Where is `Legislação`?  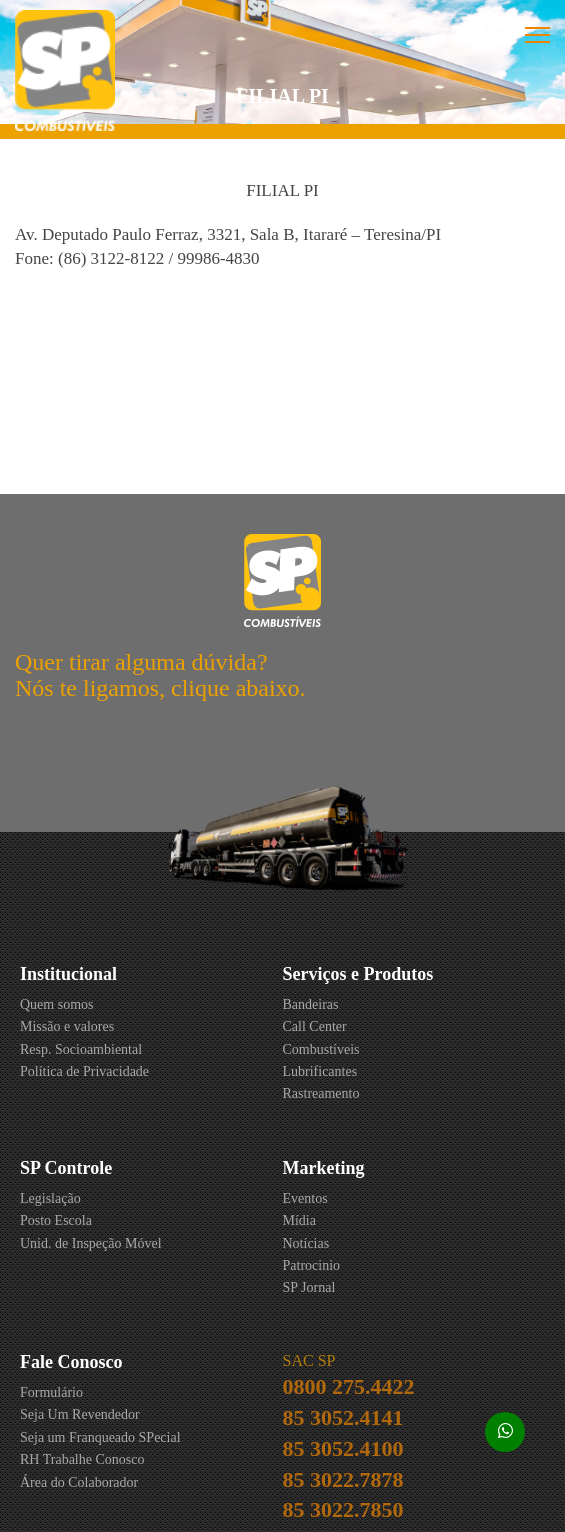
Legislação is located at coordinates (50, 1198).